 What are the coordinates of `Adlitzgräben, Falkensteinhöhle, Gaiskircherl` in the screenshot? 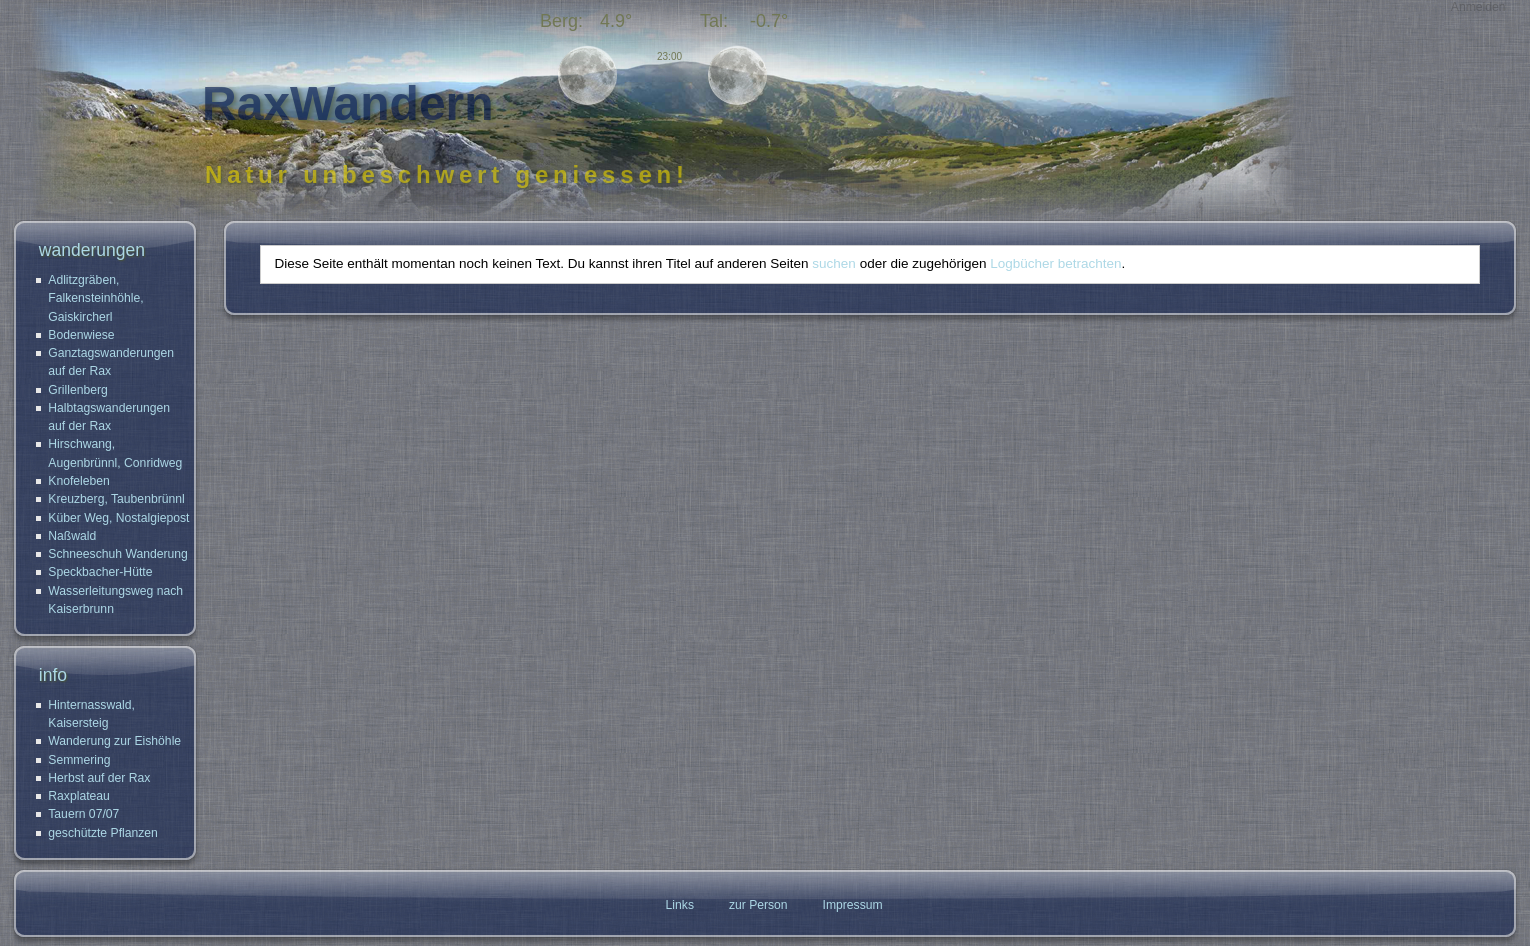 It's located at (95, 298).